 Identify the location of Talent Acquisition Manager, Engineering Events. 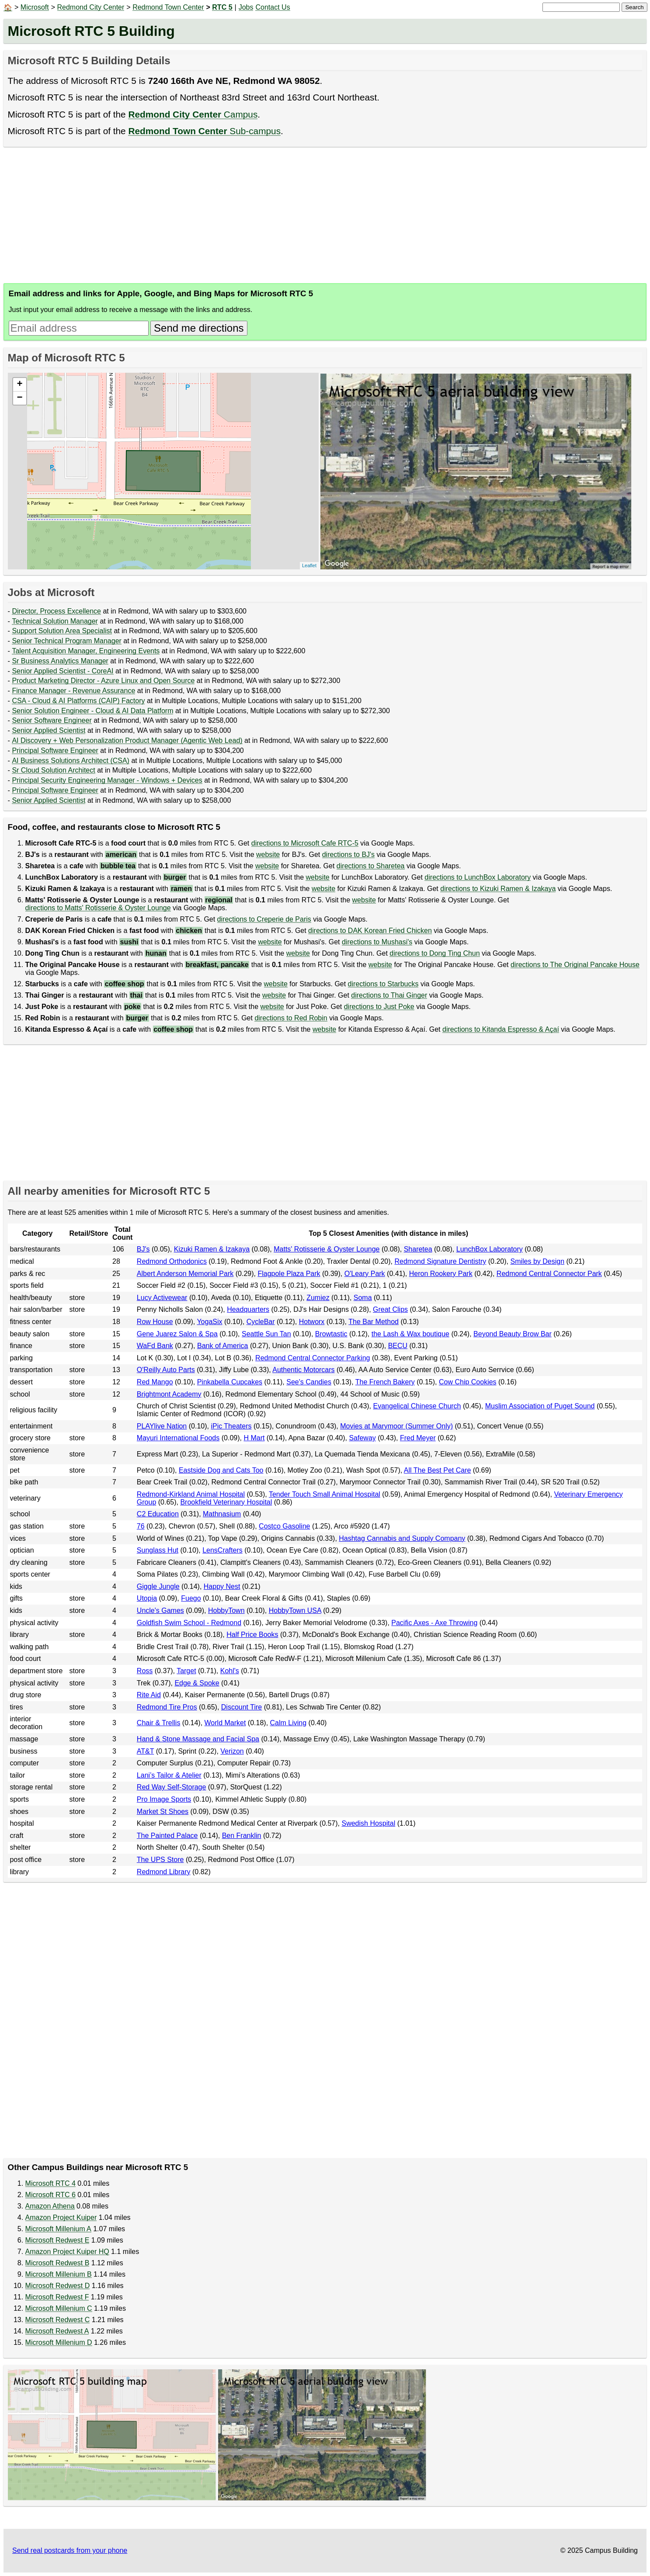
(86, 651).